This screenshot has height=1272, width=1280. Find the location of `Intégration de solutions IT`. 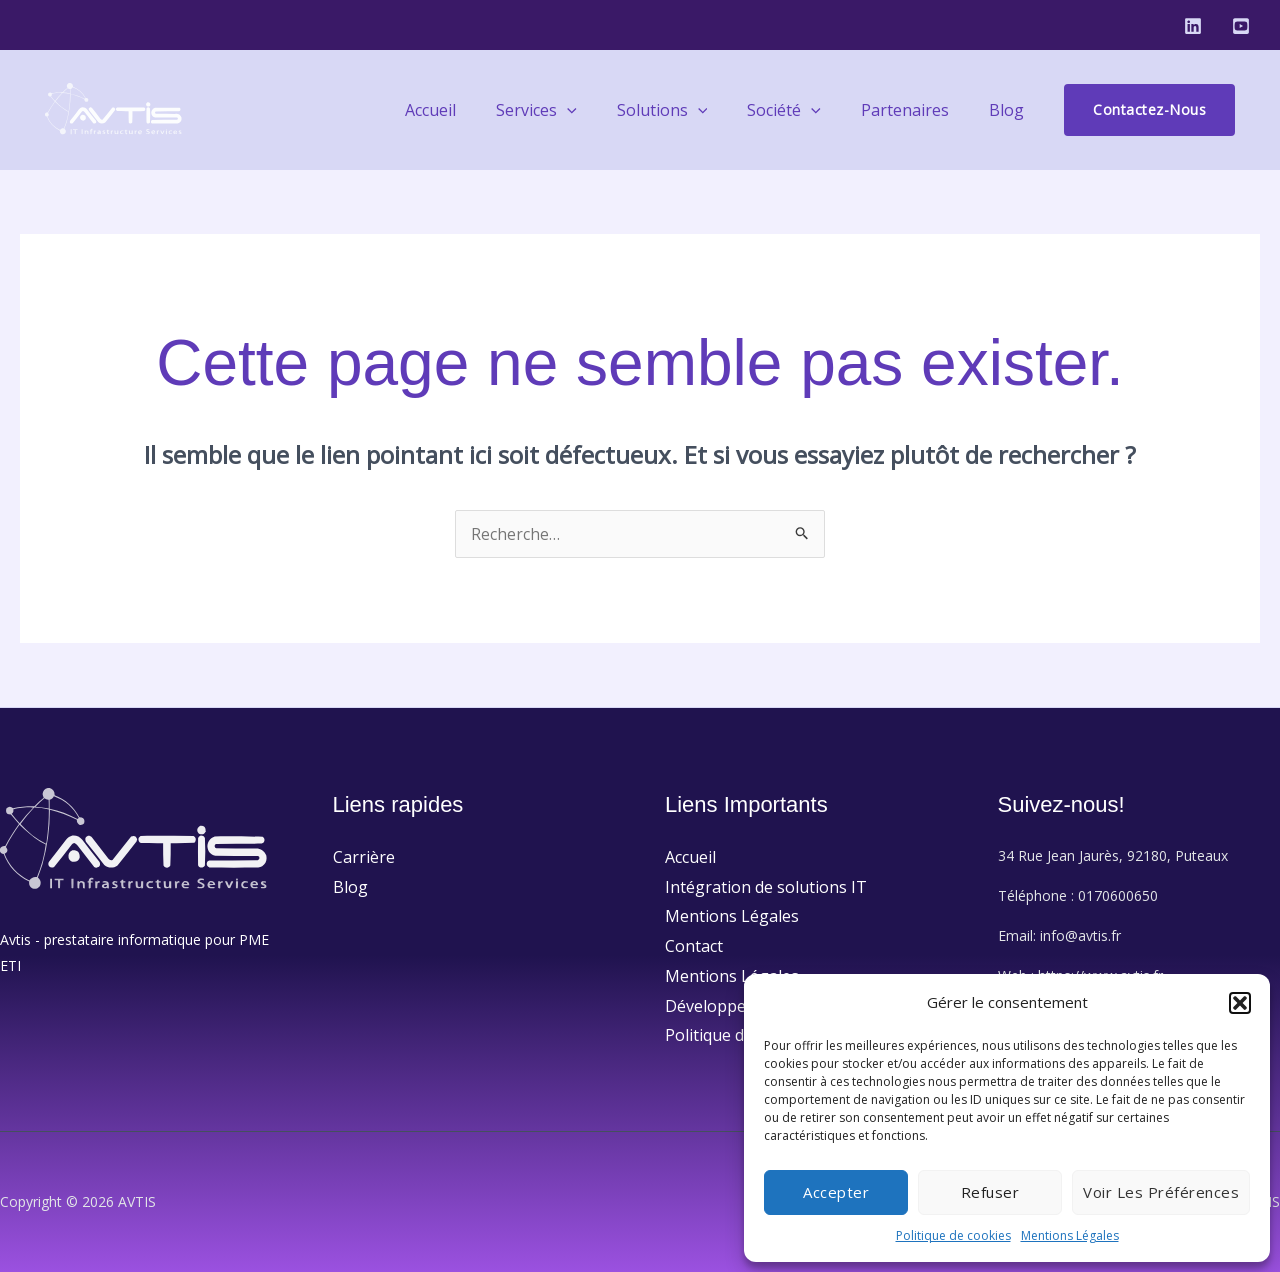

Intégration de solutions IT is located at coordinates (766, 887).